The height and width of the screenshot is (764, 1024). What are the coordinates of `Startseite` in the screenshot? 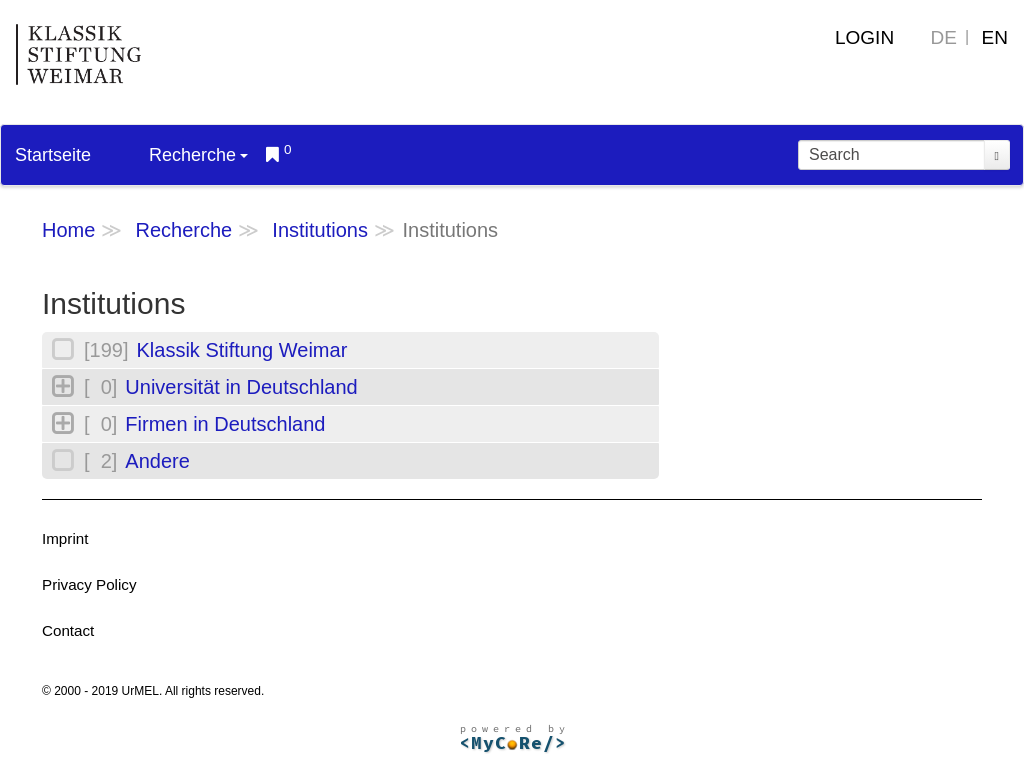 It's located at (53, 155).